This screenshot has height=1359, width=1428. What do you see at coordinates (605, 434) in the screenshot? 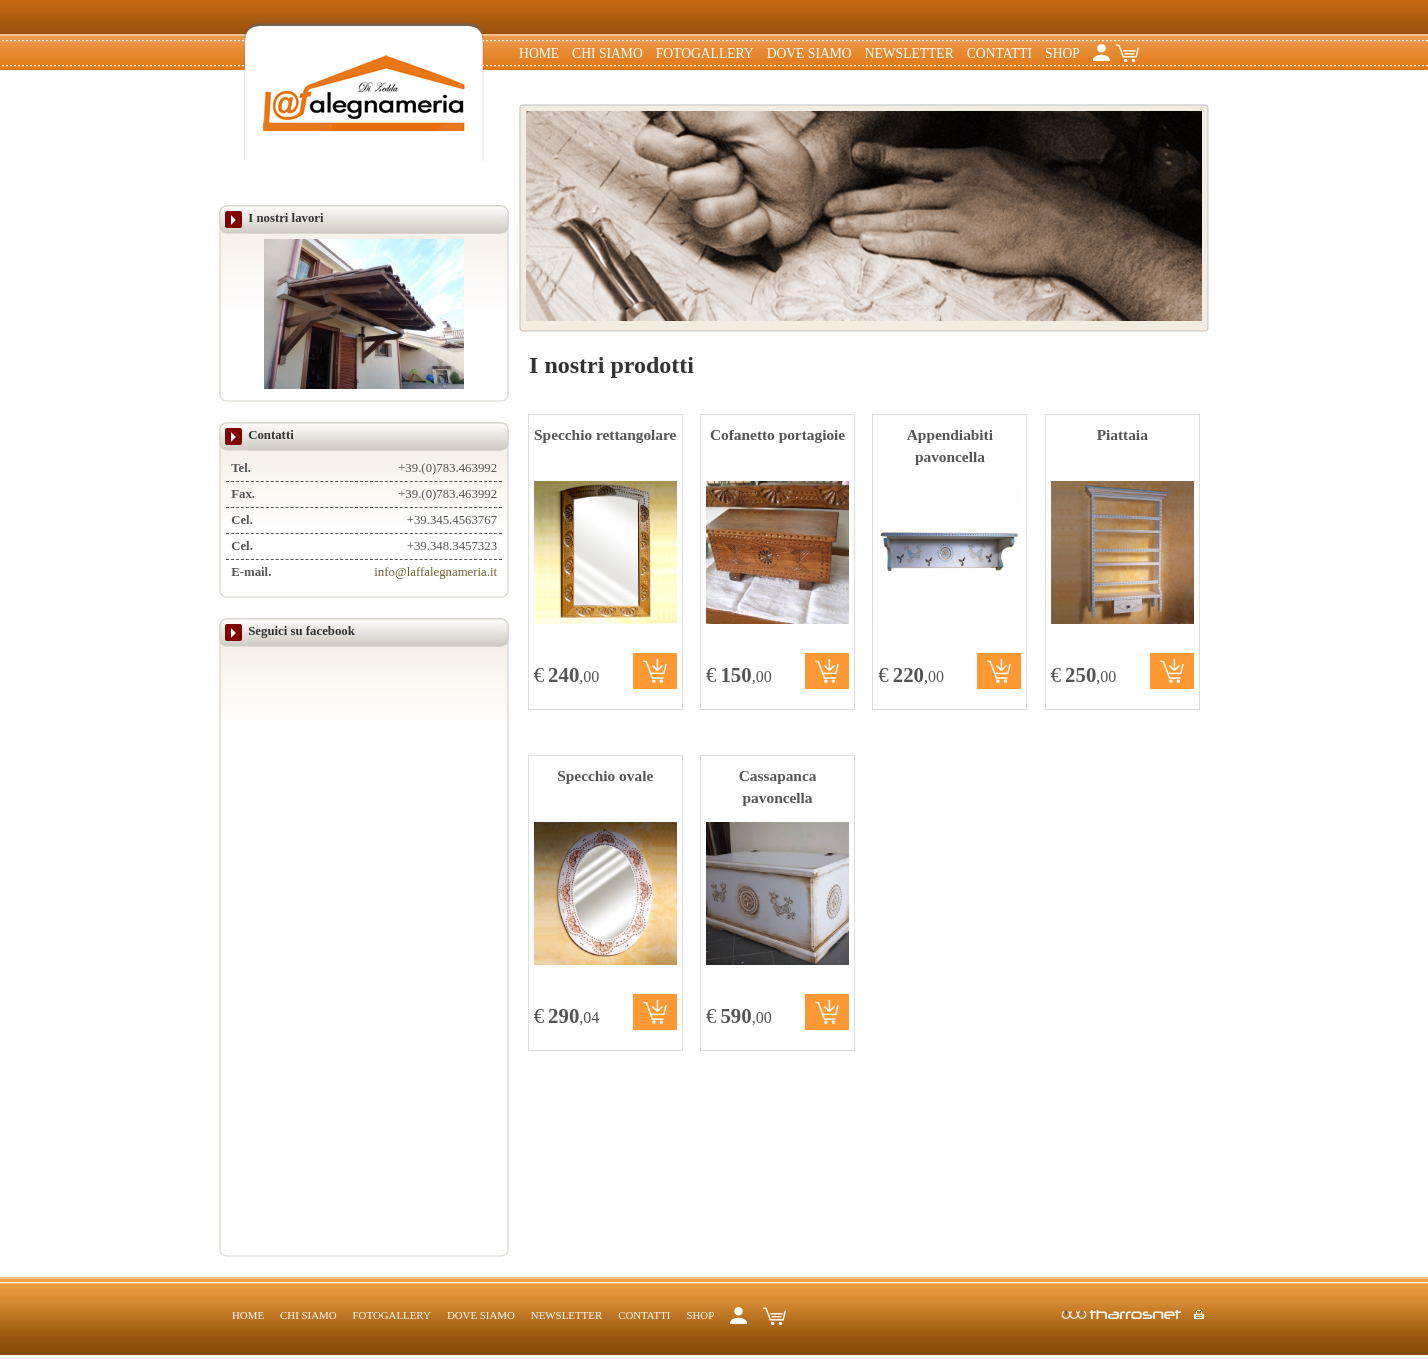
I see `Specchio rettangolare` at bounding box center [605, 434].